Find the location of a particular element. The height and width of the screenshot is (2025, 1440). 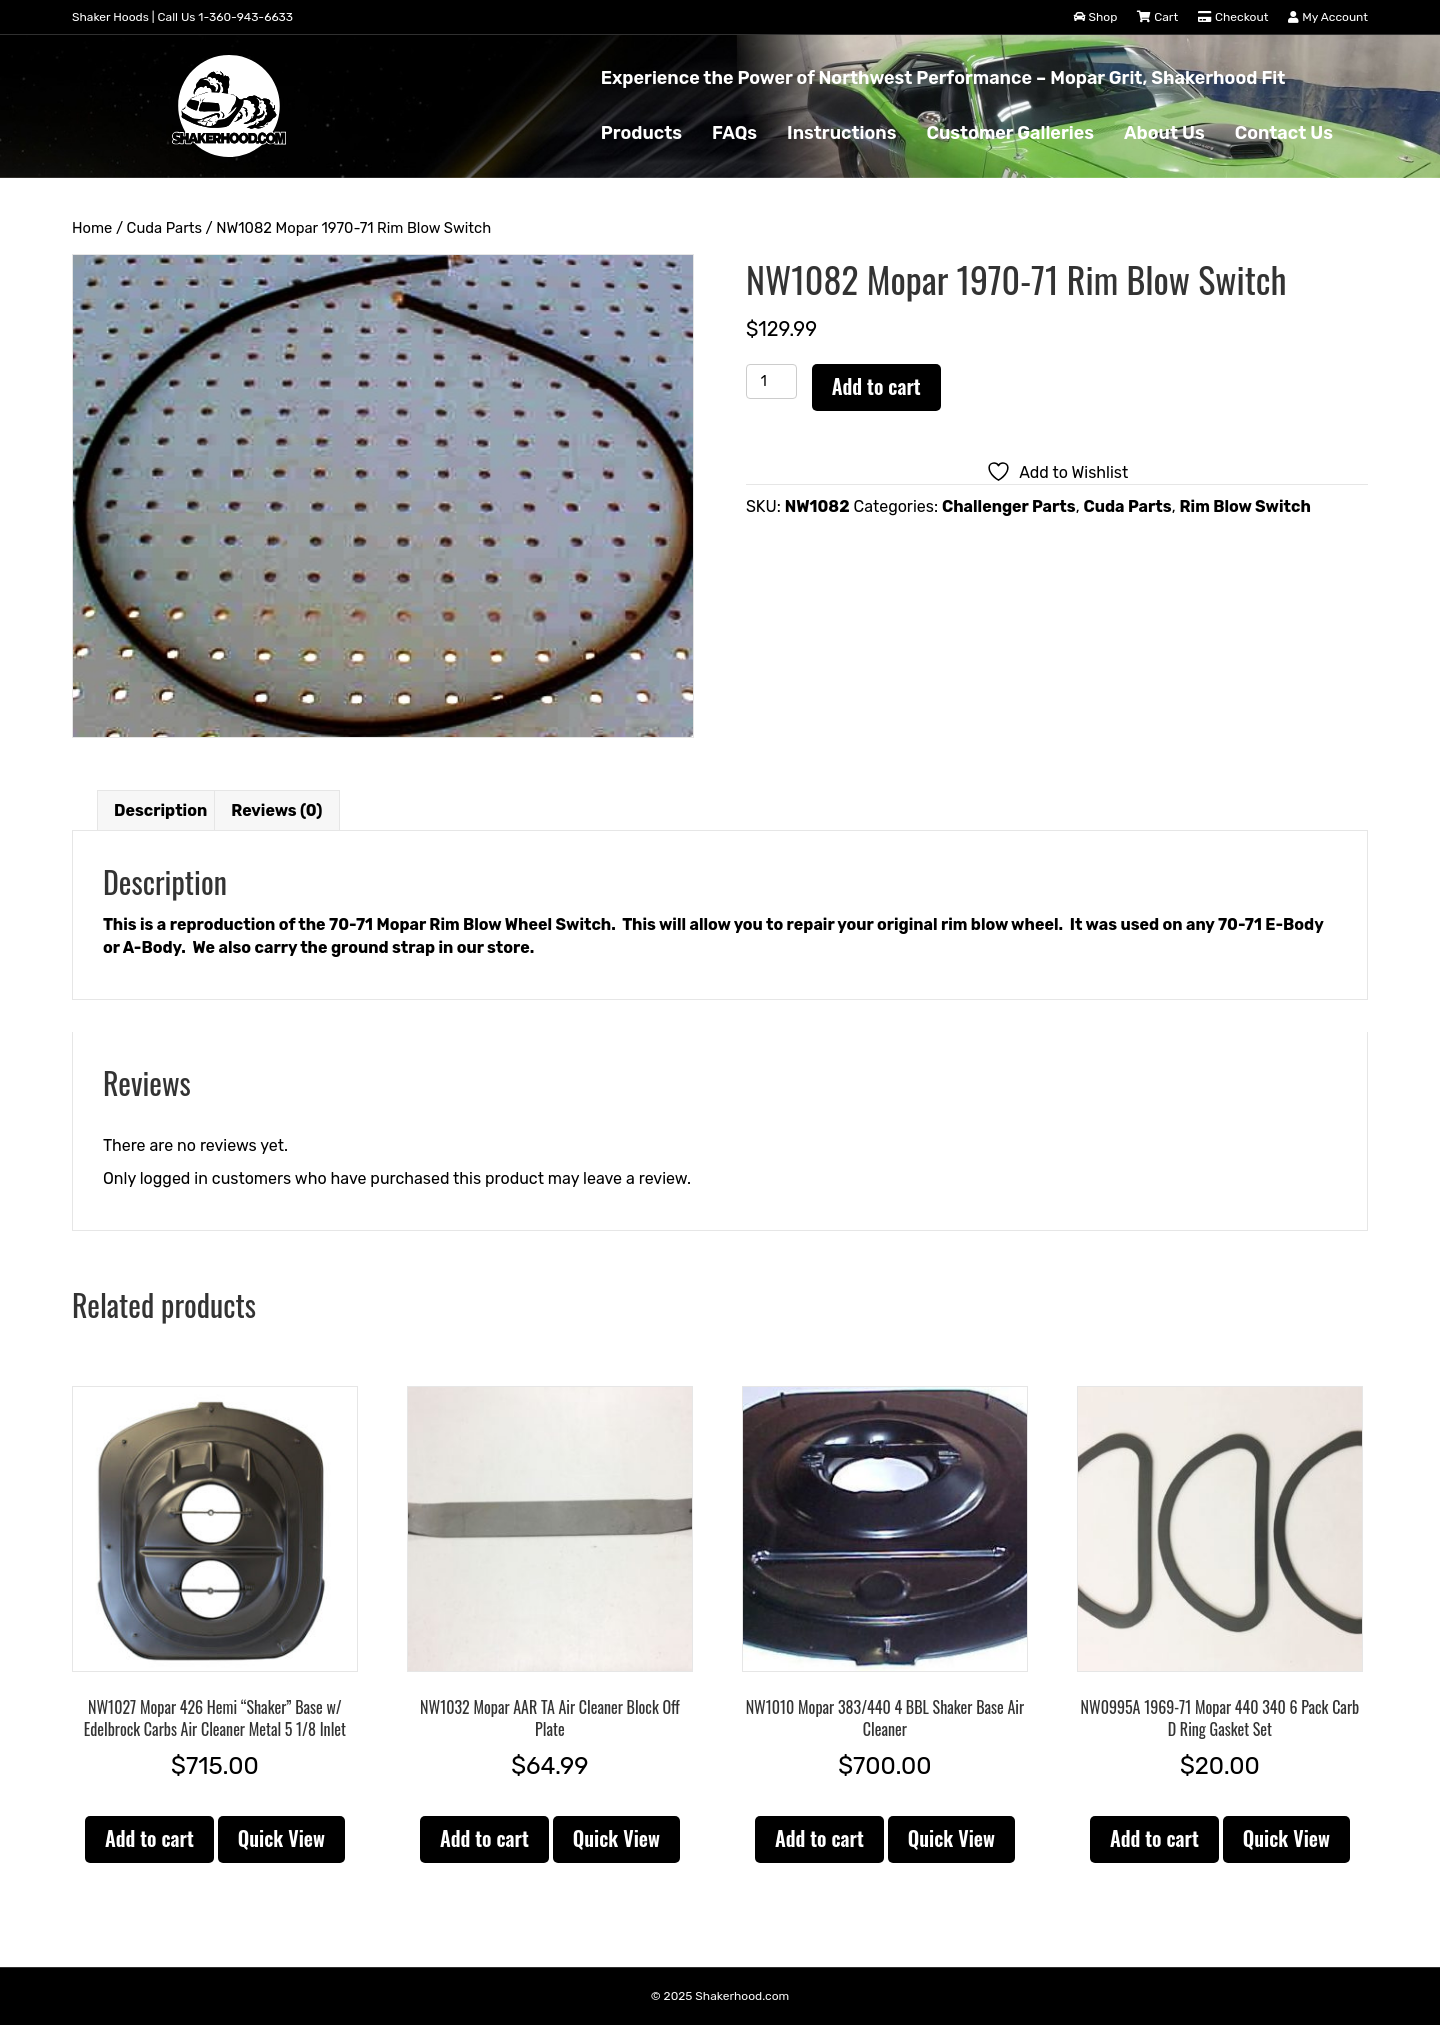

My Account is located at coordinates (1328, 17).